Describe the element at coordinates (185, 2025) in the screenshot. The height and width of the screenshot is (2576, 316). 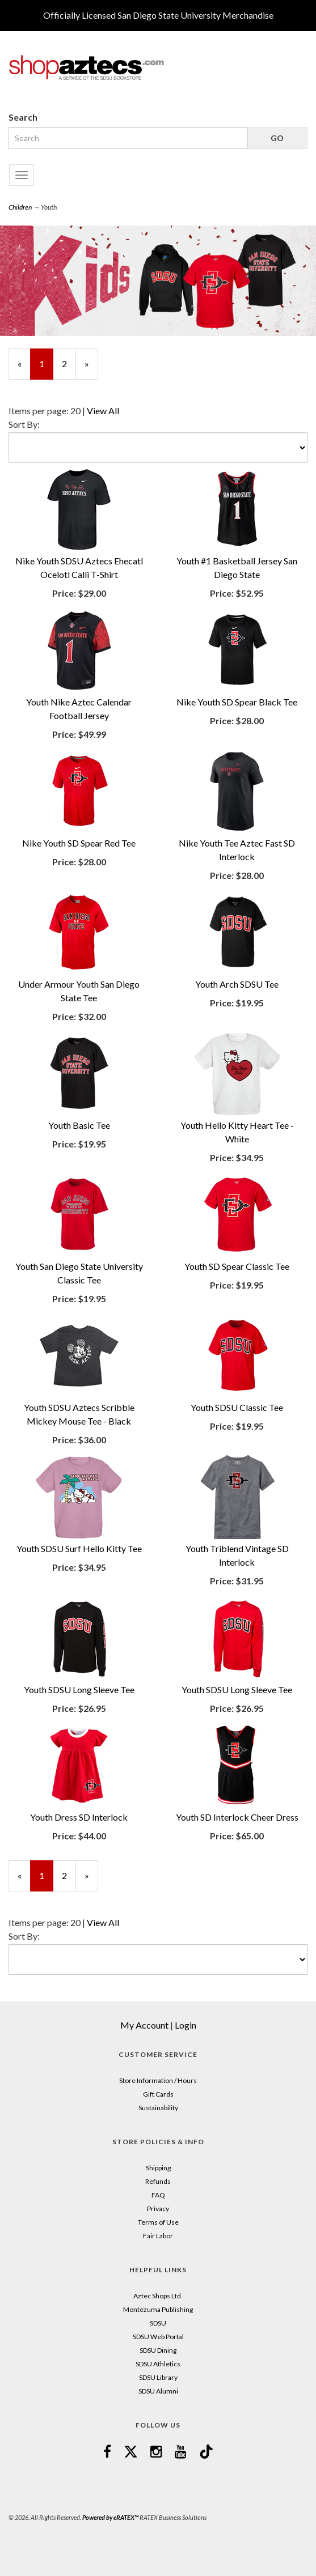
I see `Login` at that location.